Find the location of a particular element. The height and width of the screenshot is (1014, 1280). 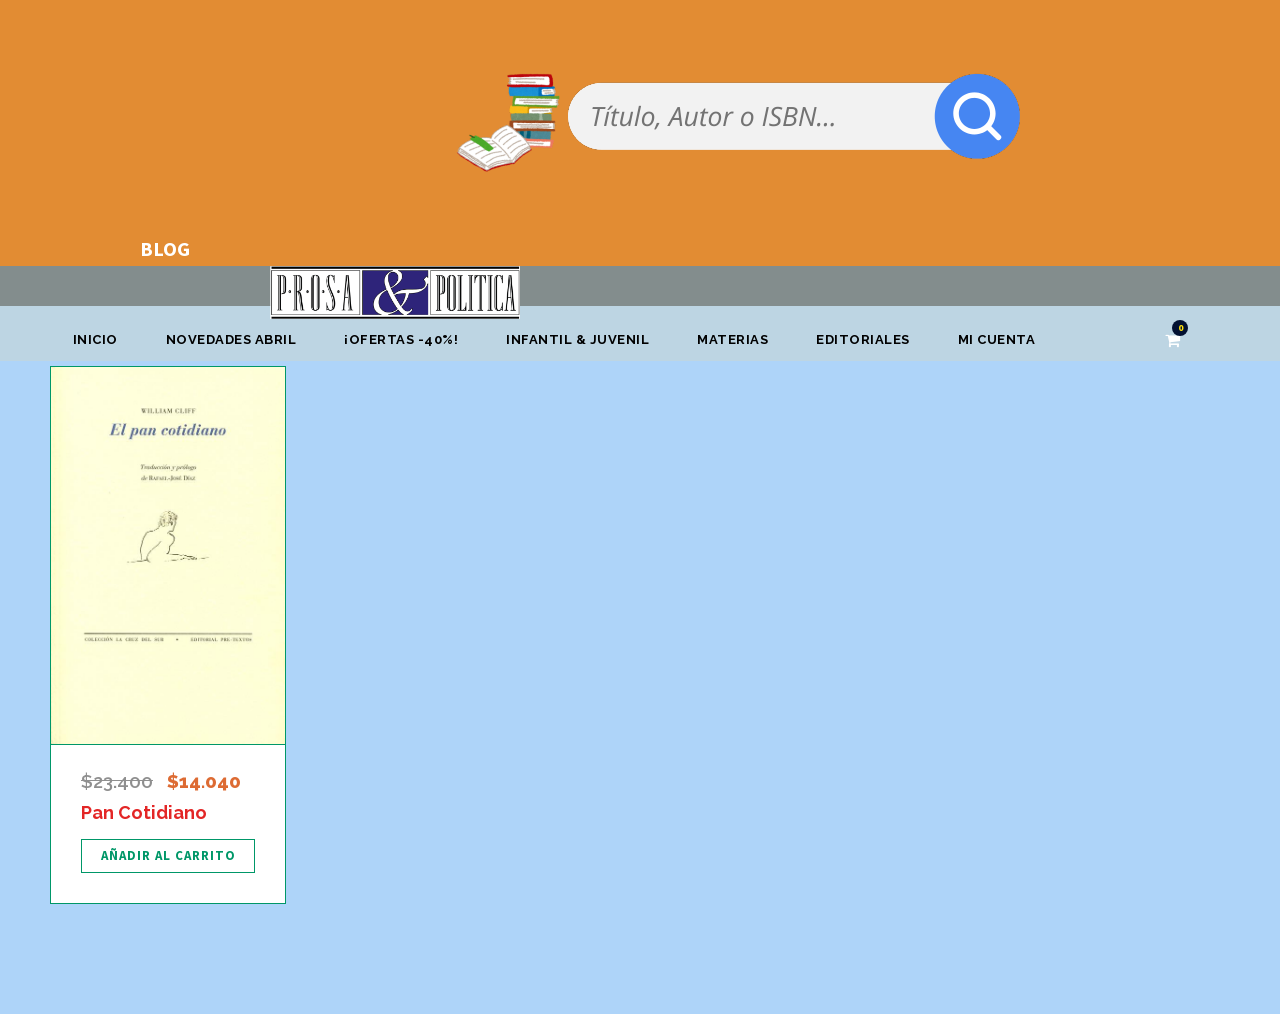

Mi cuenta is located at coordinates (997, 339).